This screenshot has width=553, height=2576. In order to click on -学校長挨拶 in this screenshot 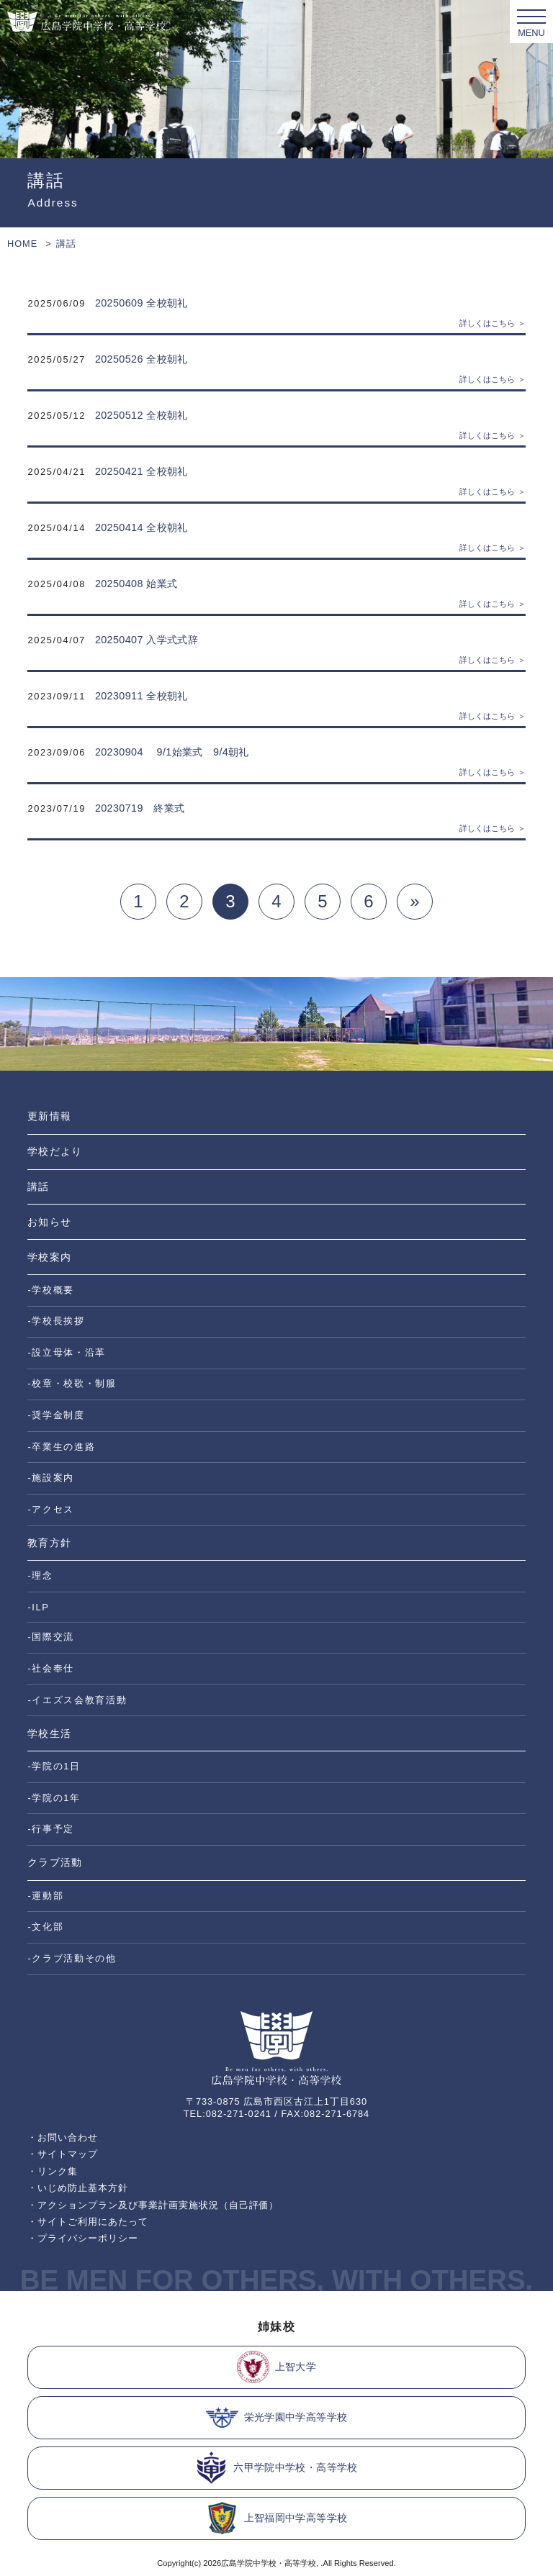, I will do `click(55, 1320)`.